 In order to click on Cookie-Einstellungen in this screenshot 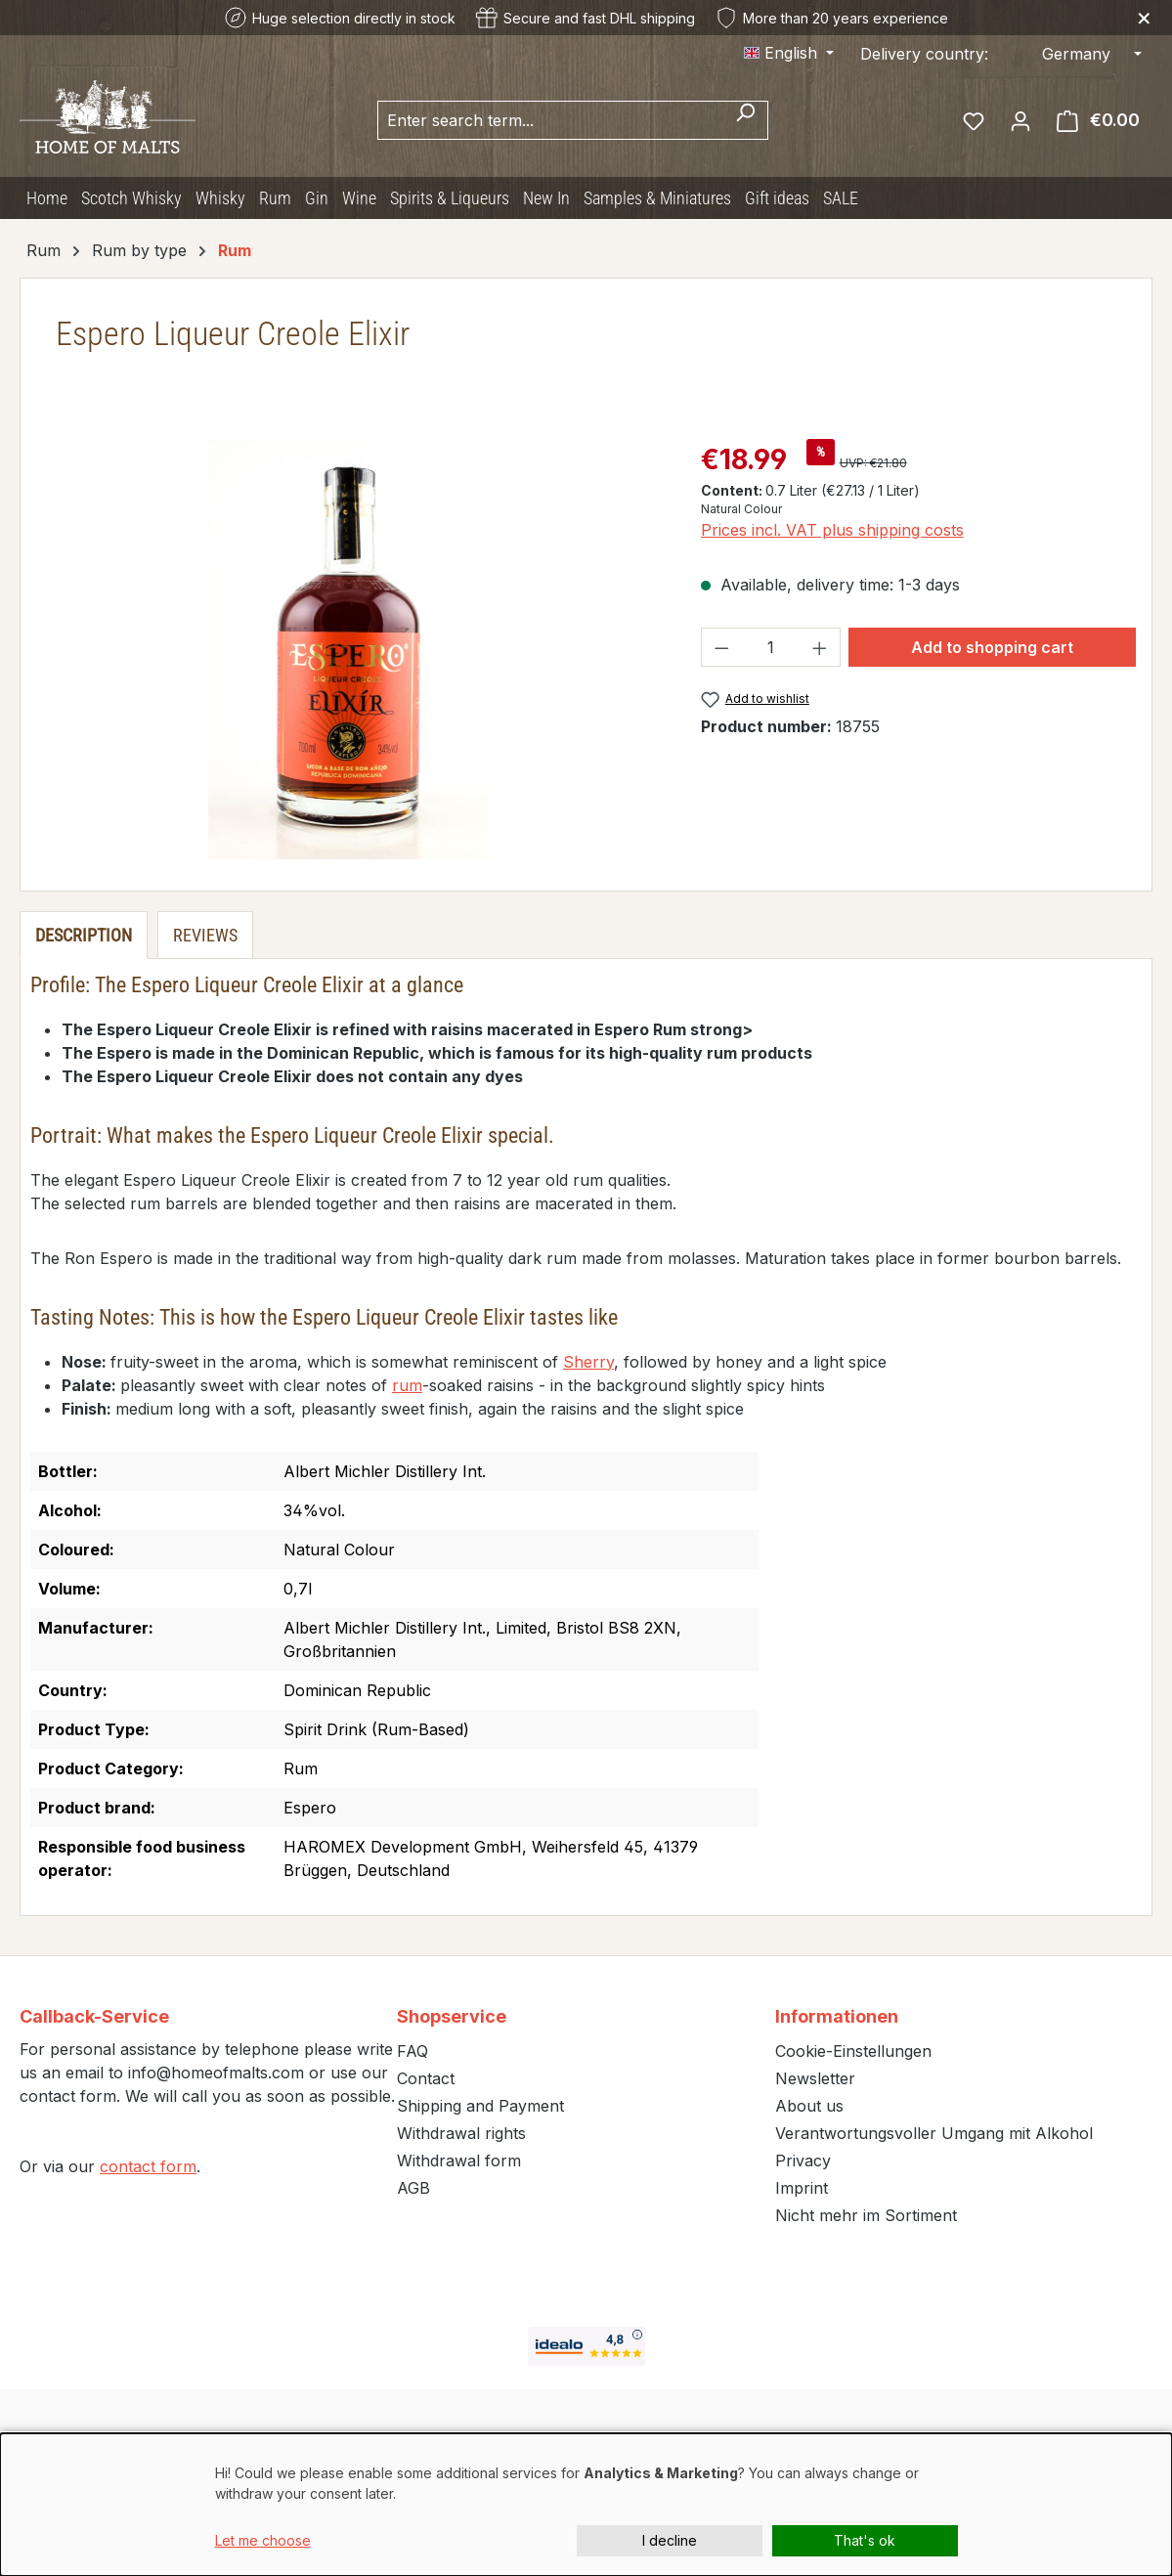, I will do `click(853, 2051)`.